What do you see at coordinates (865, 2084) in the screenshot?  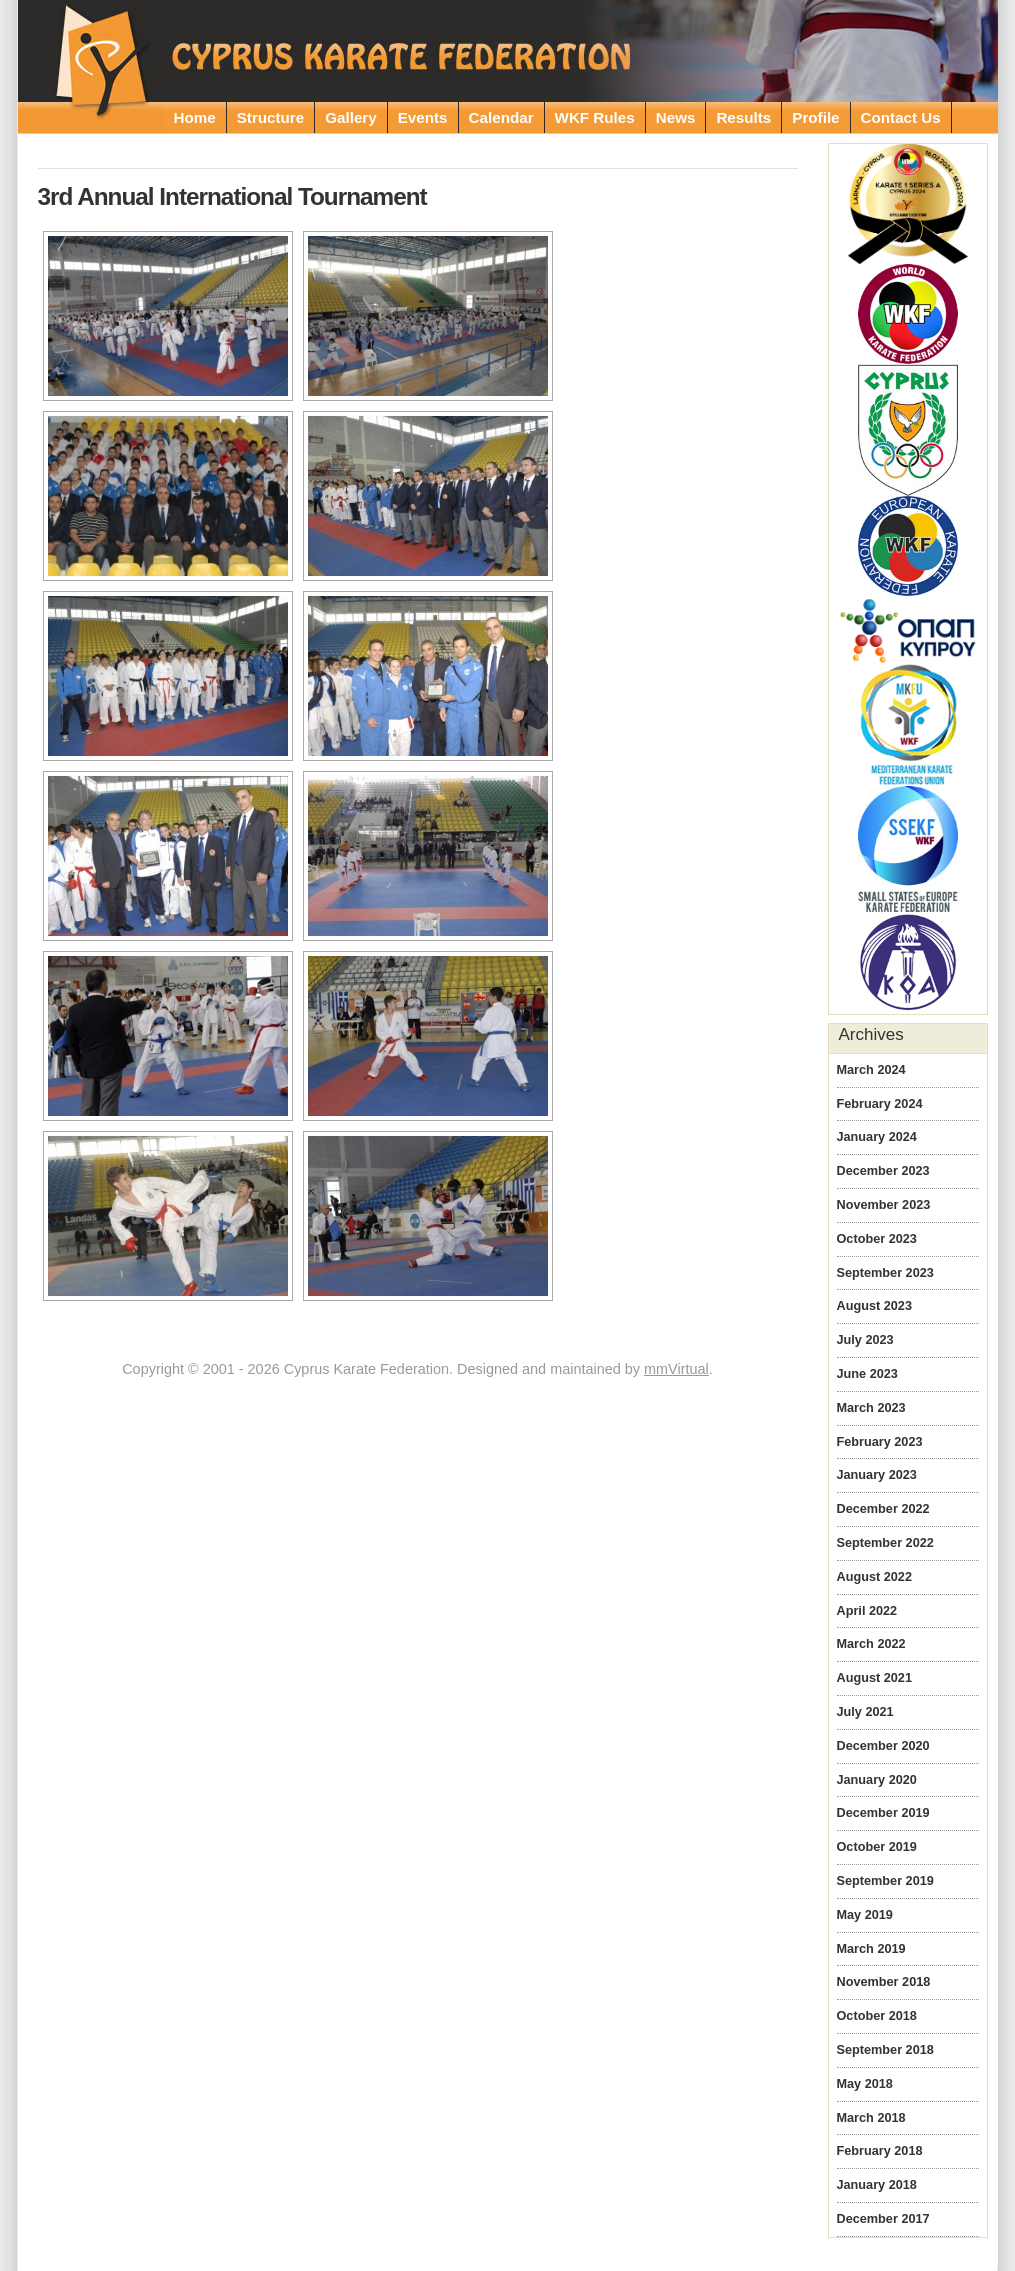 I see `May 2018` at bounding box center [865, 2084].